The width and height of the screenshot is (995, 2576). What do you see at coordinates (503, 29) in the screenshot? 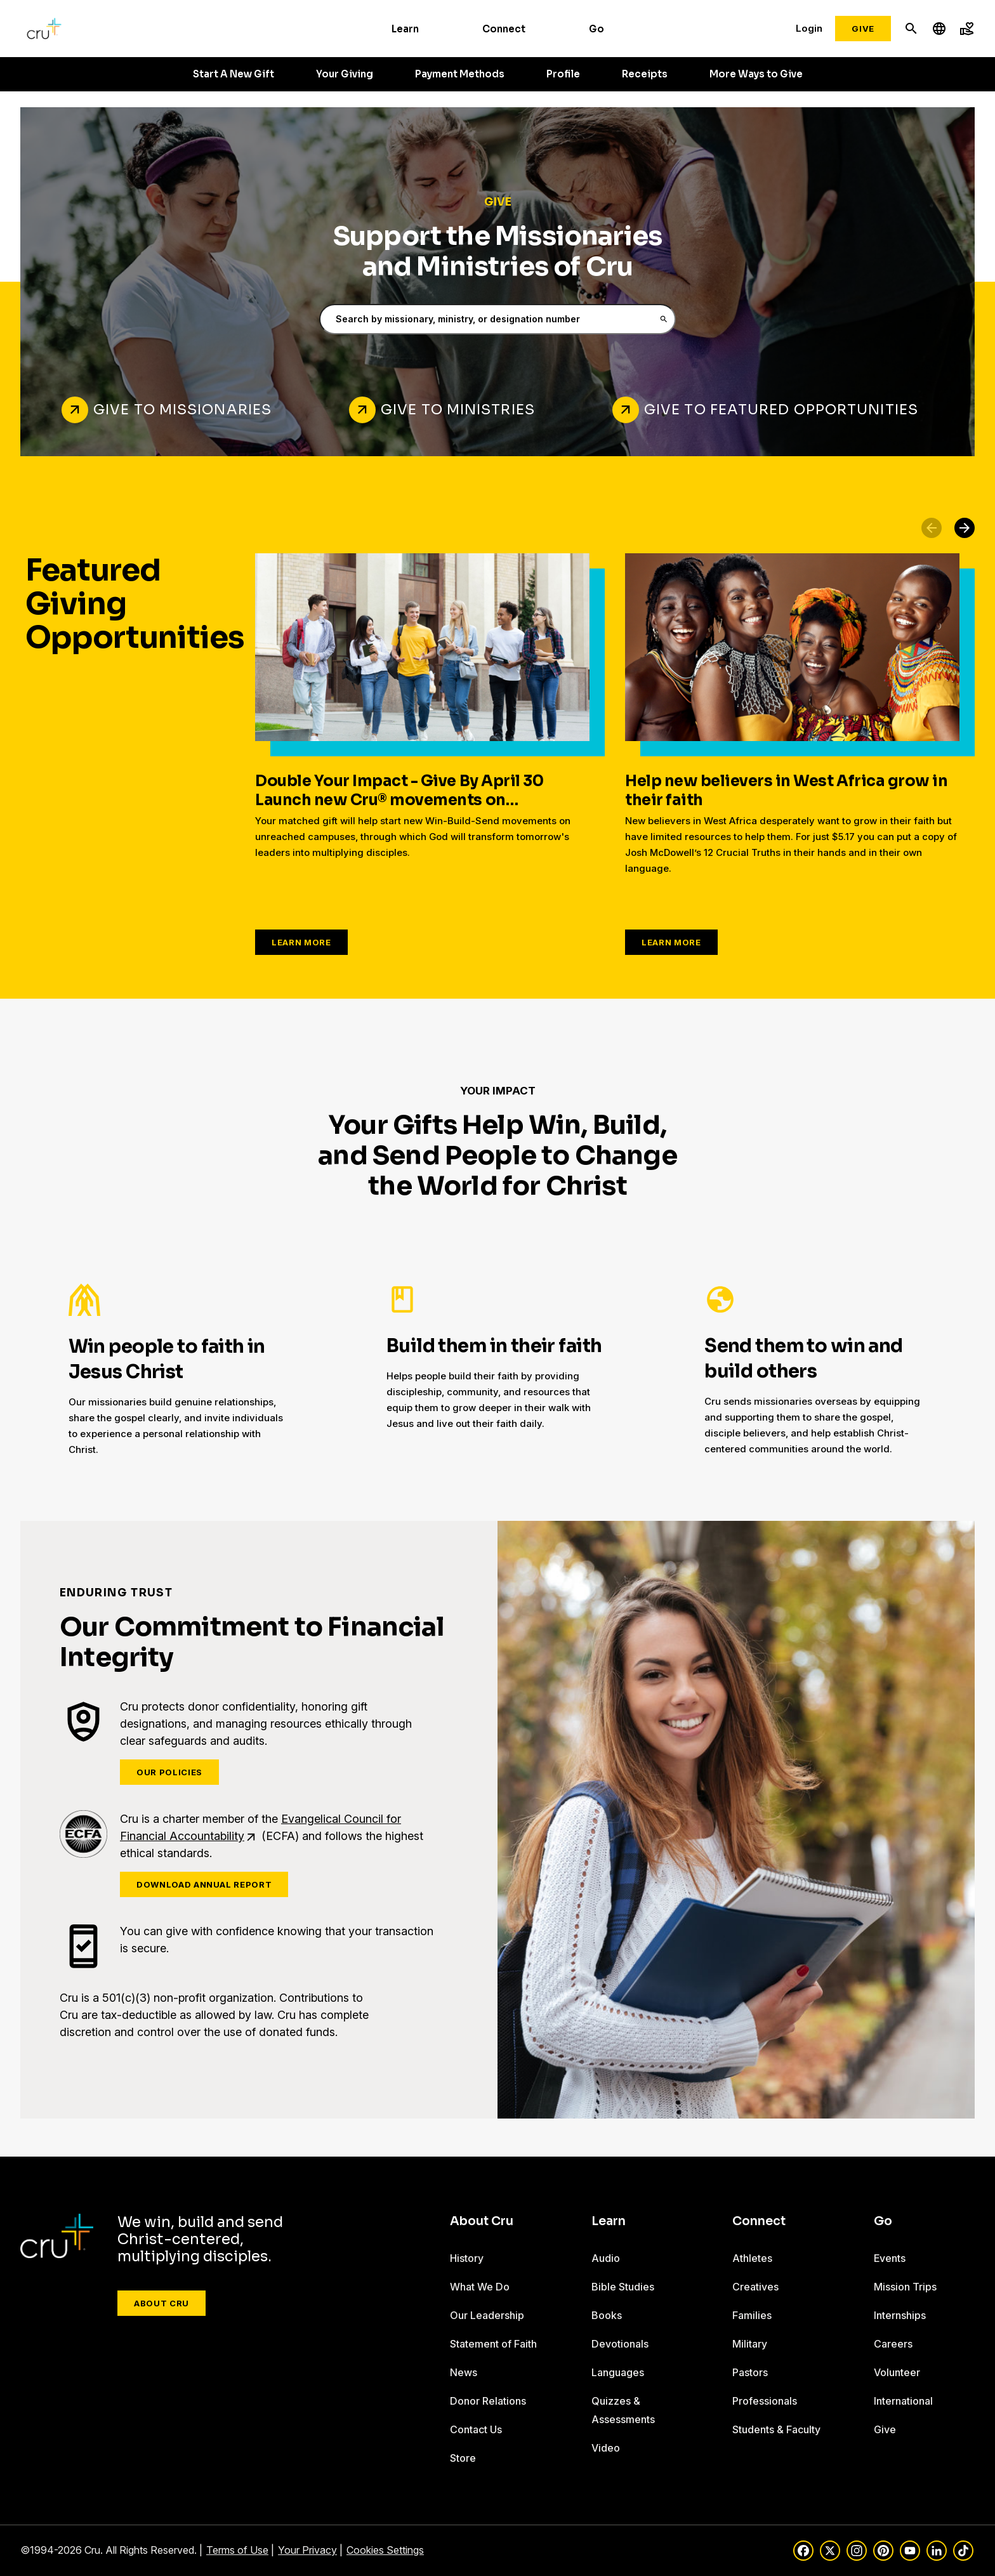
I see `Connect` at bounding box center [503, 29].